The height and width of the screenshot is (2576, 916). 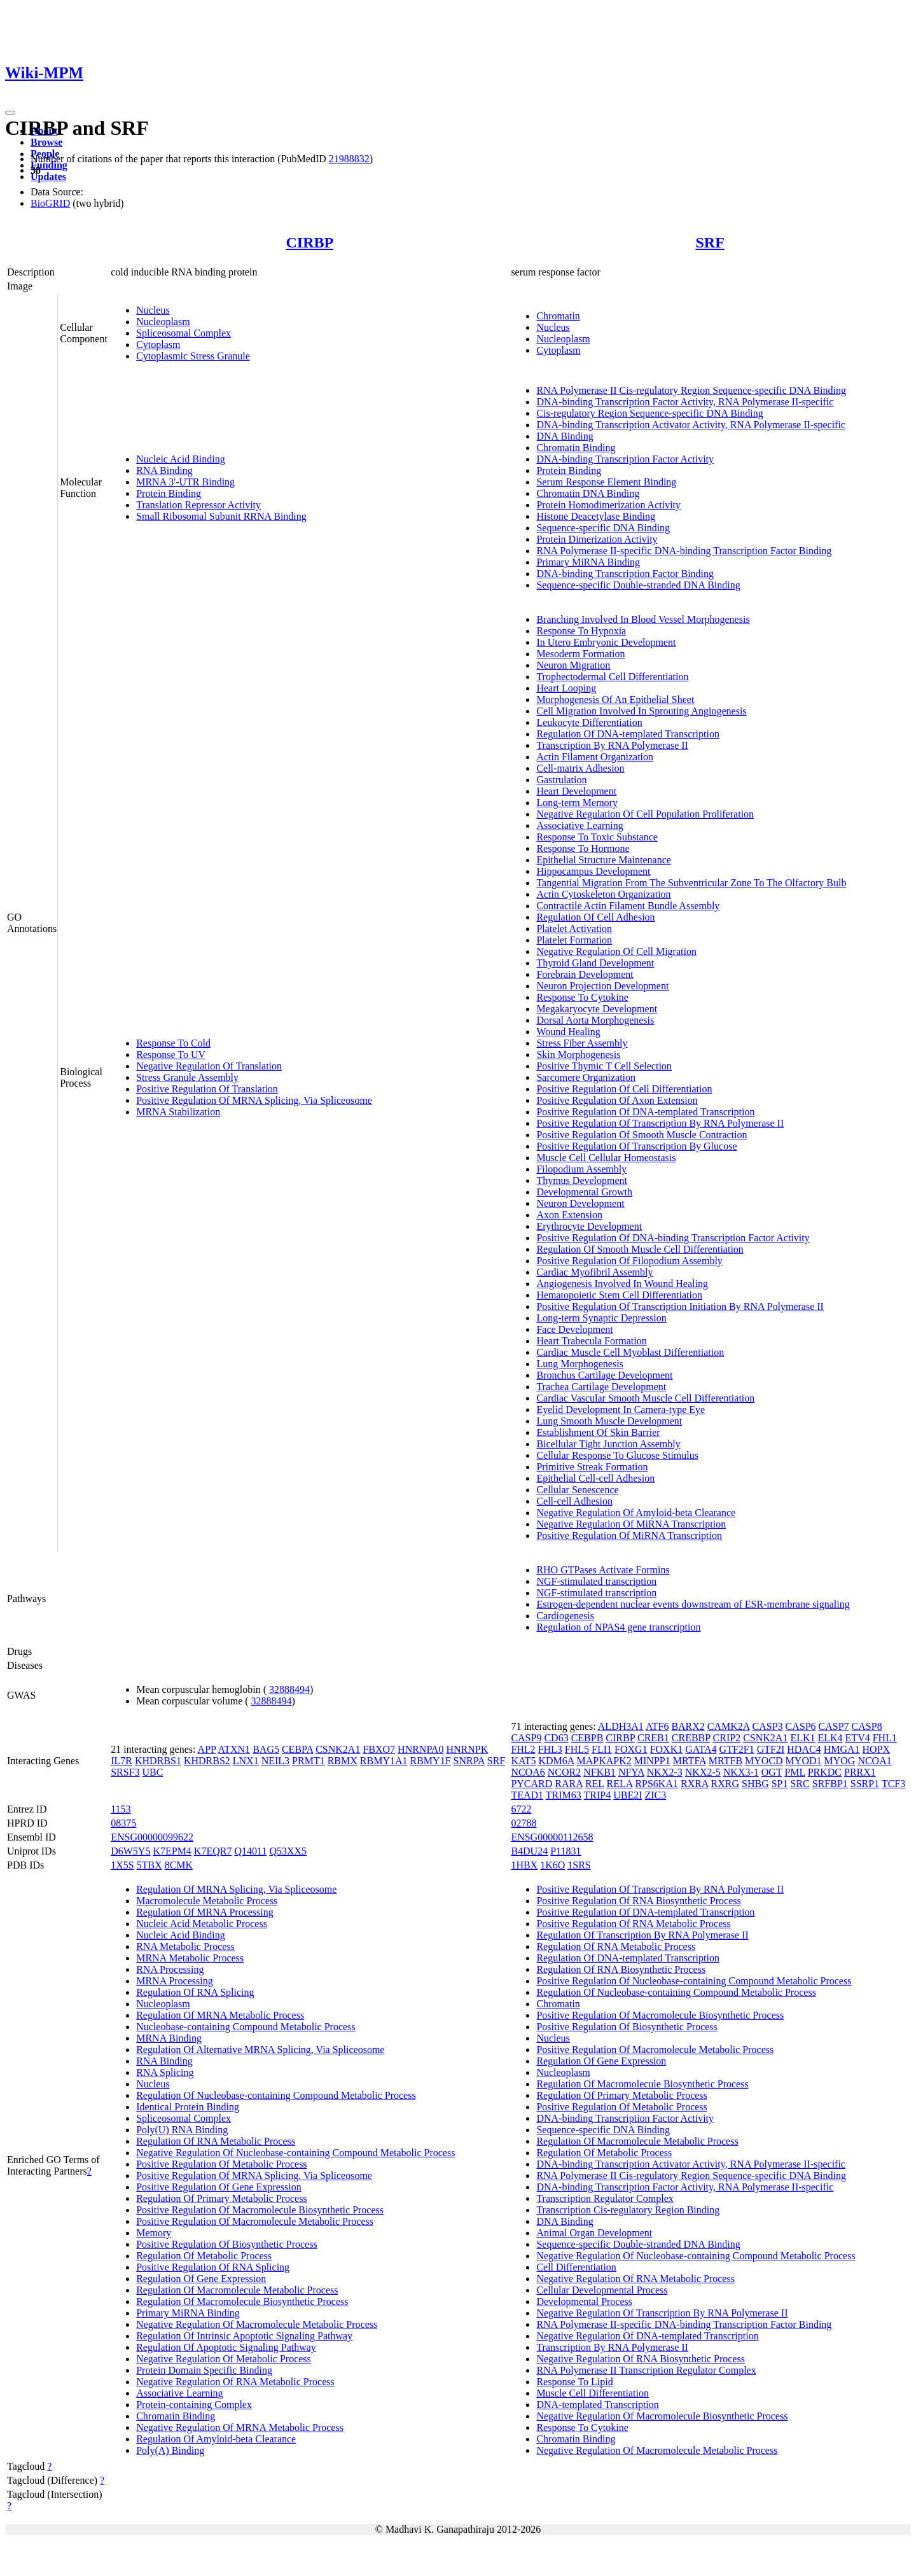 What do you see at coordinates (187, 1077) in the screenshot?
I see `Stress Granule Assembly` at bounding box center [187, 1077].